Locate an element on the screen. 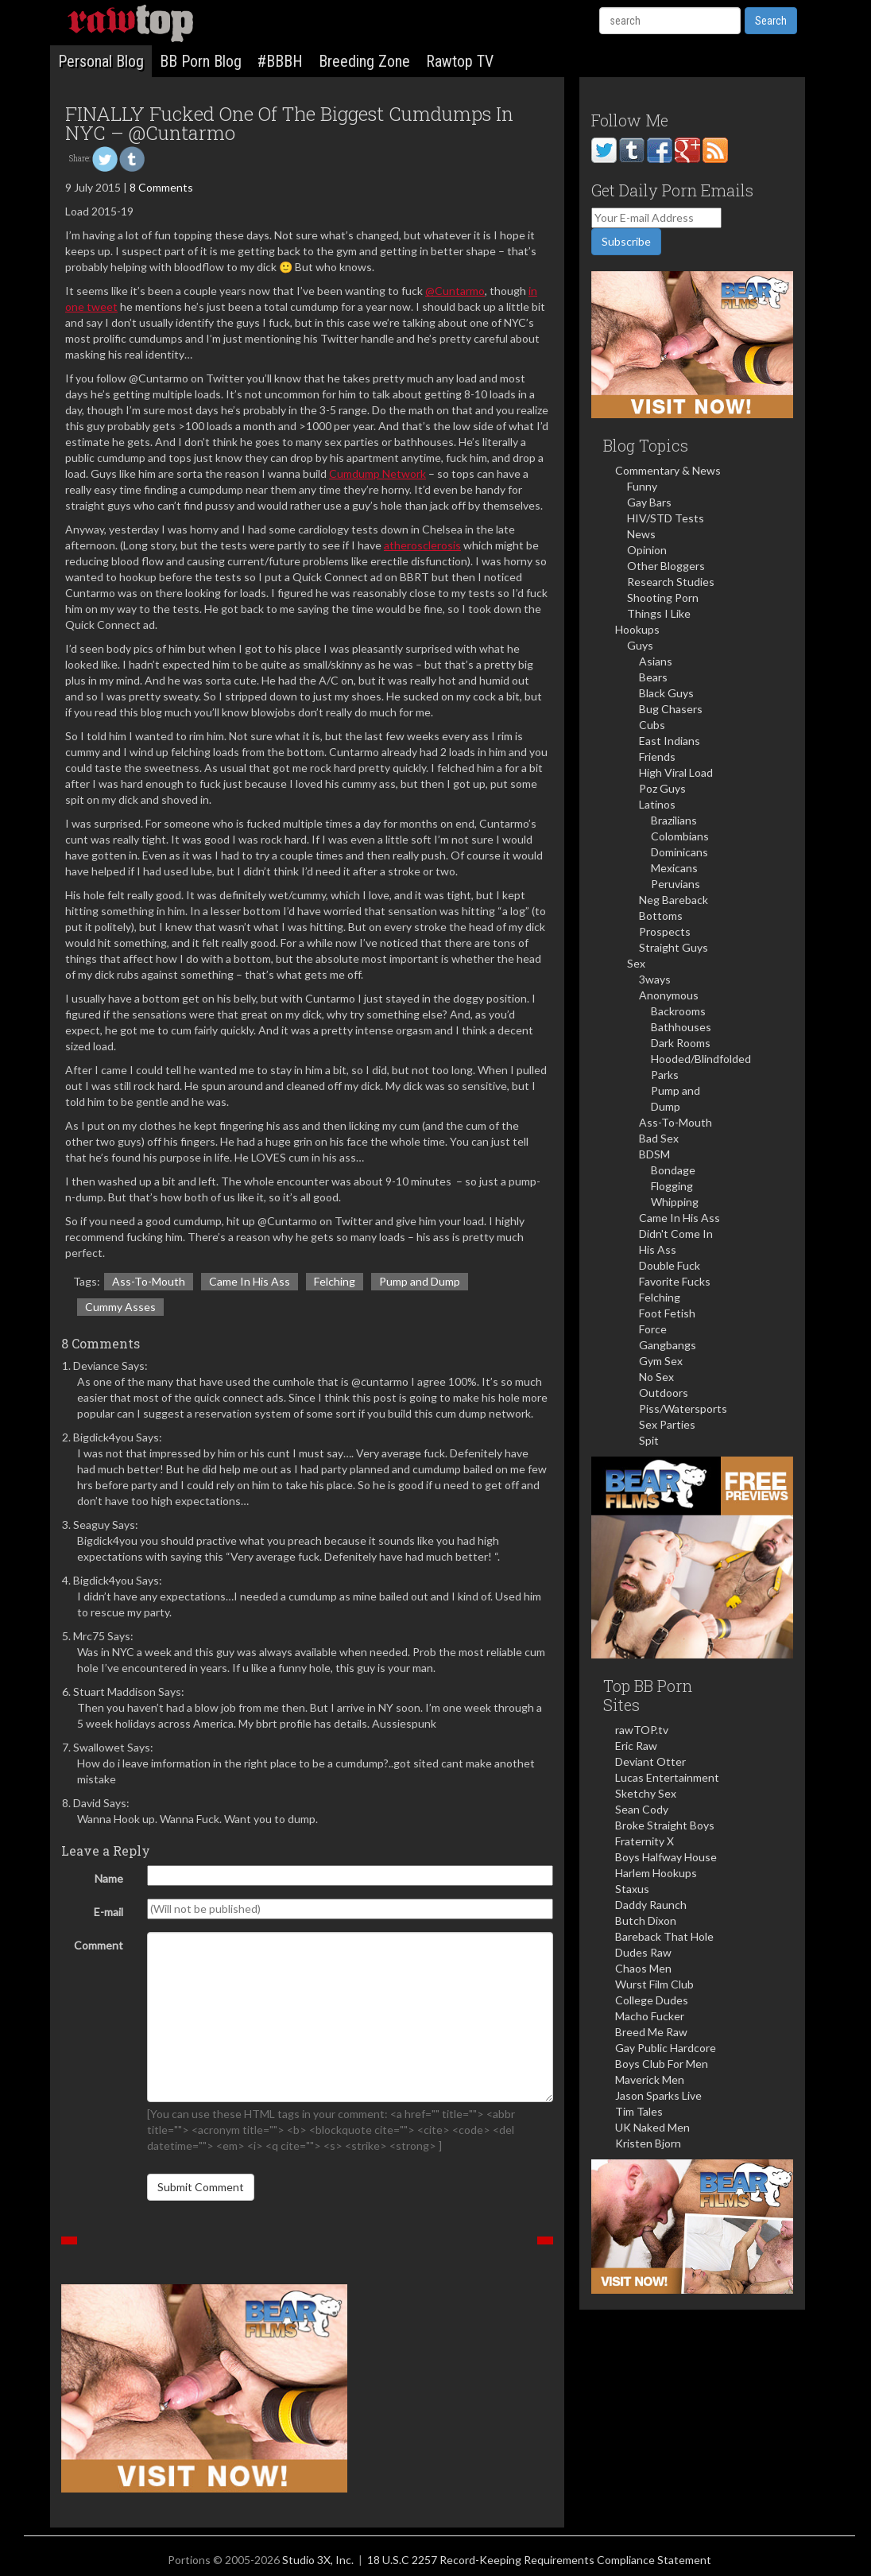 The width and height of the screenshot is (871, 2576). Dudes Raw is located at coordinates (643, 1952).